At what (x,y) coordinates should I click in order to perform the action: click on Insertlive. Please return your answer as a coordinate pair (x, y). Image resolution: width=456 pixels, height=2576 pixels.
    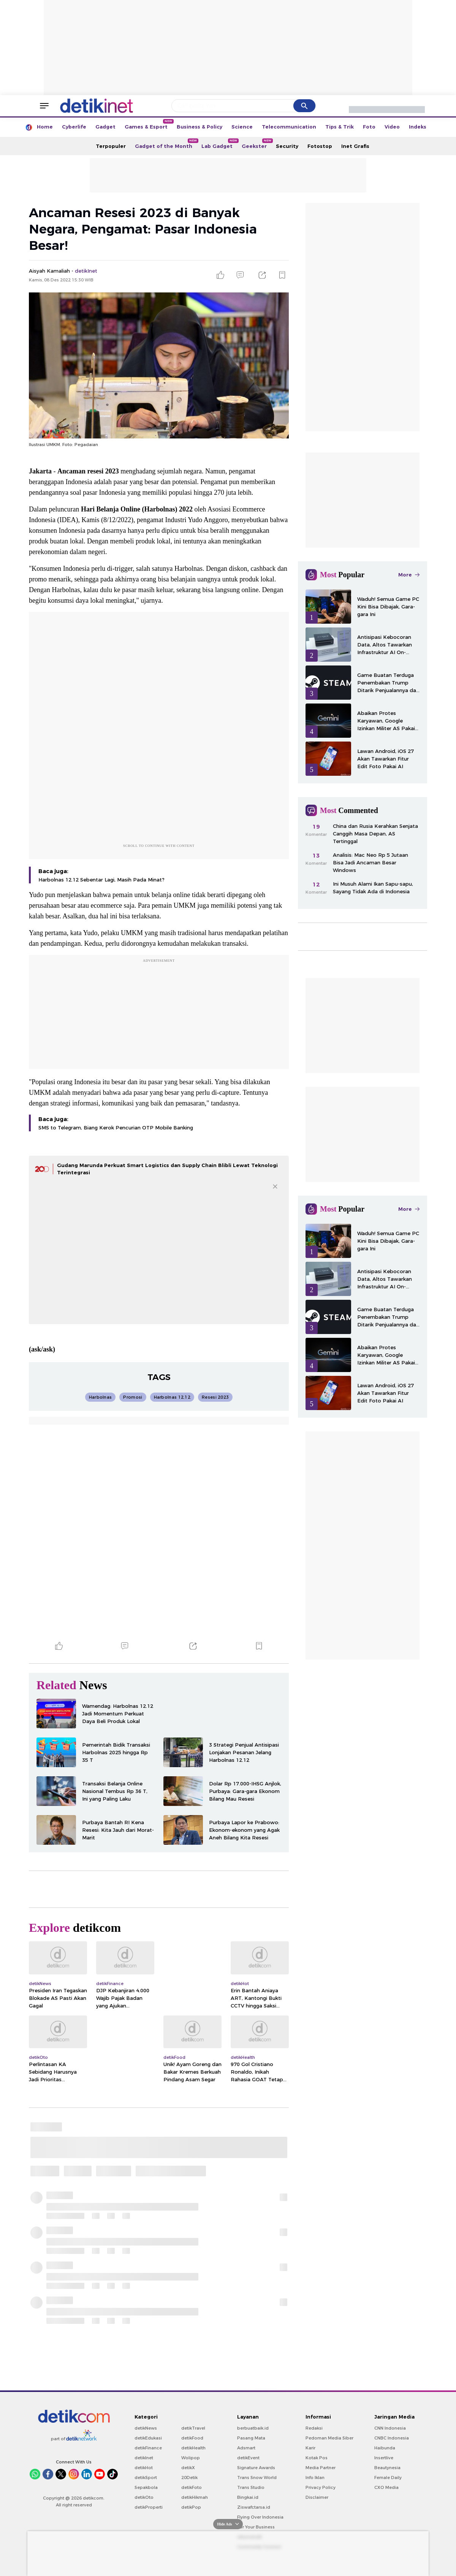
    Looking at the image, I should click on (383, 2457).